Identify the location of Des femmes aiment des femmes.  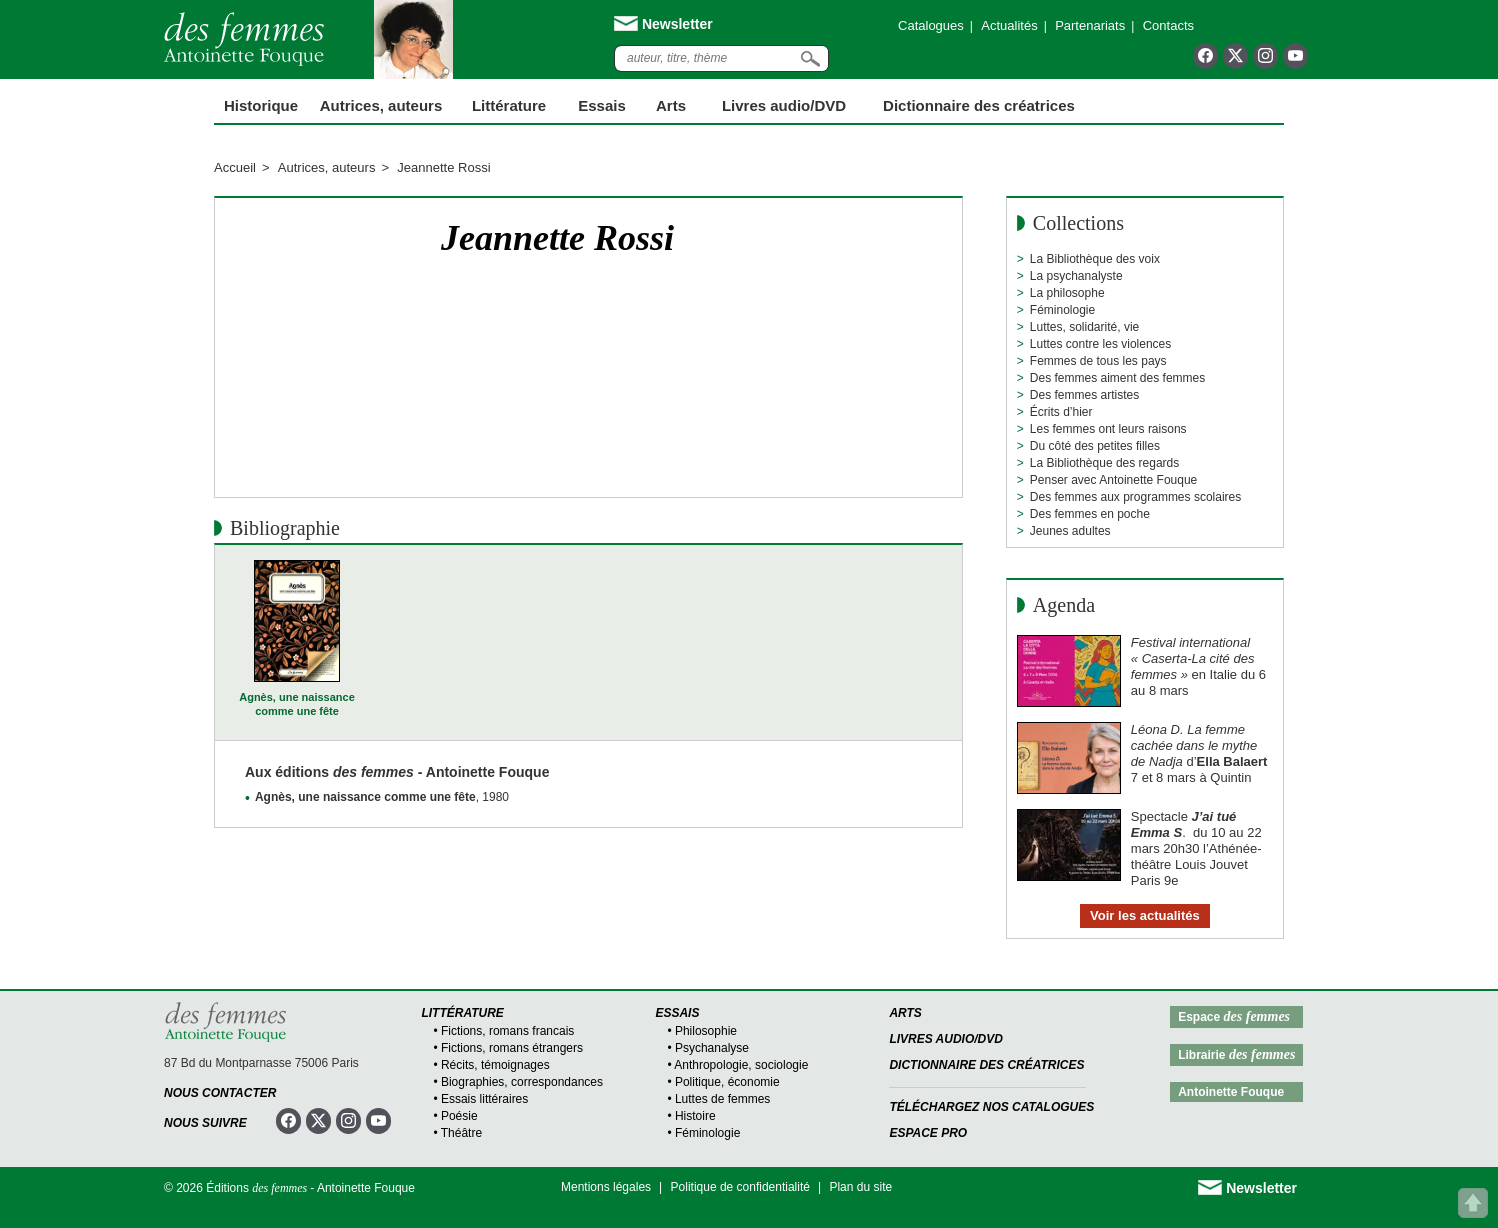
(1117, 378).